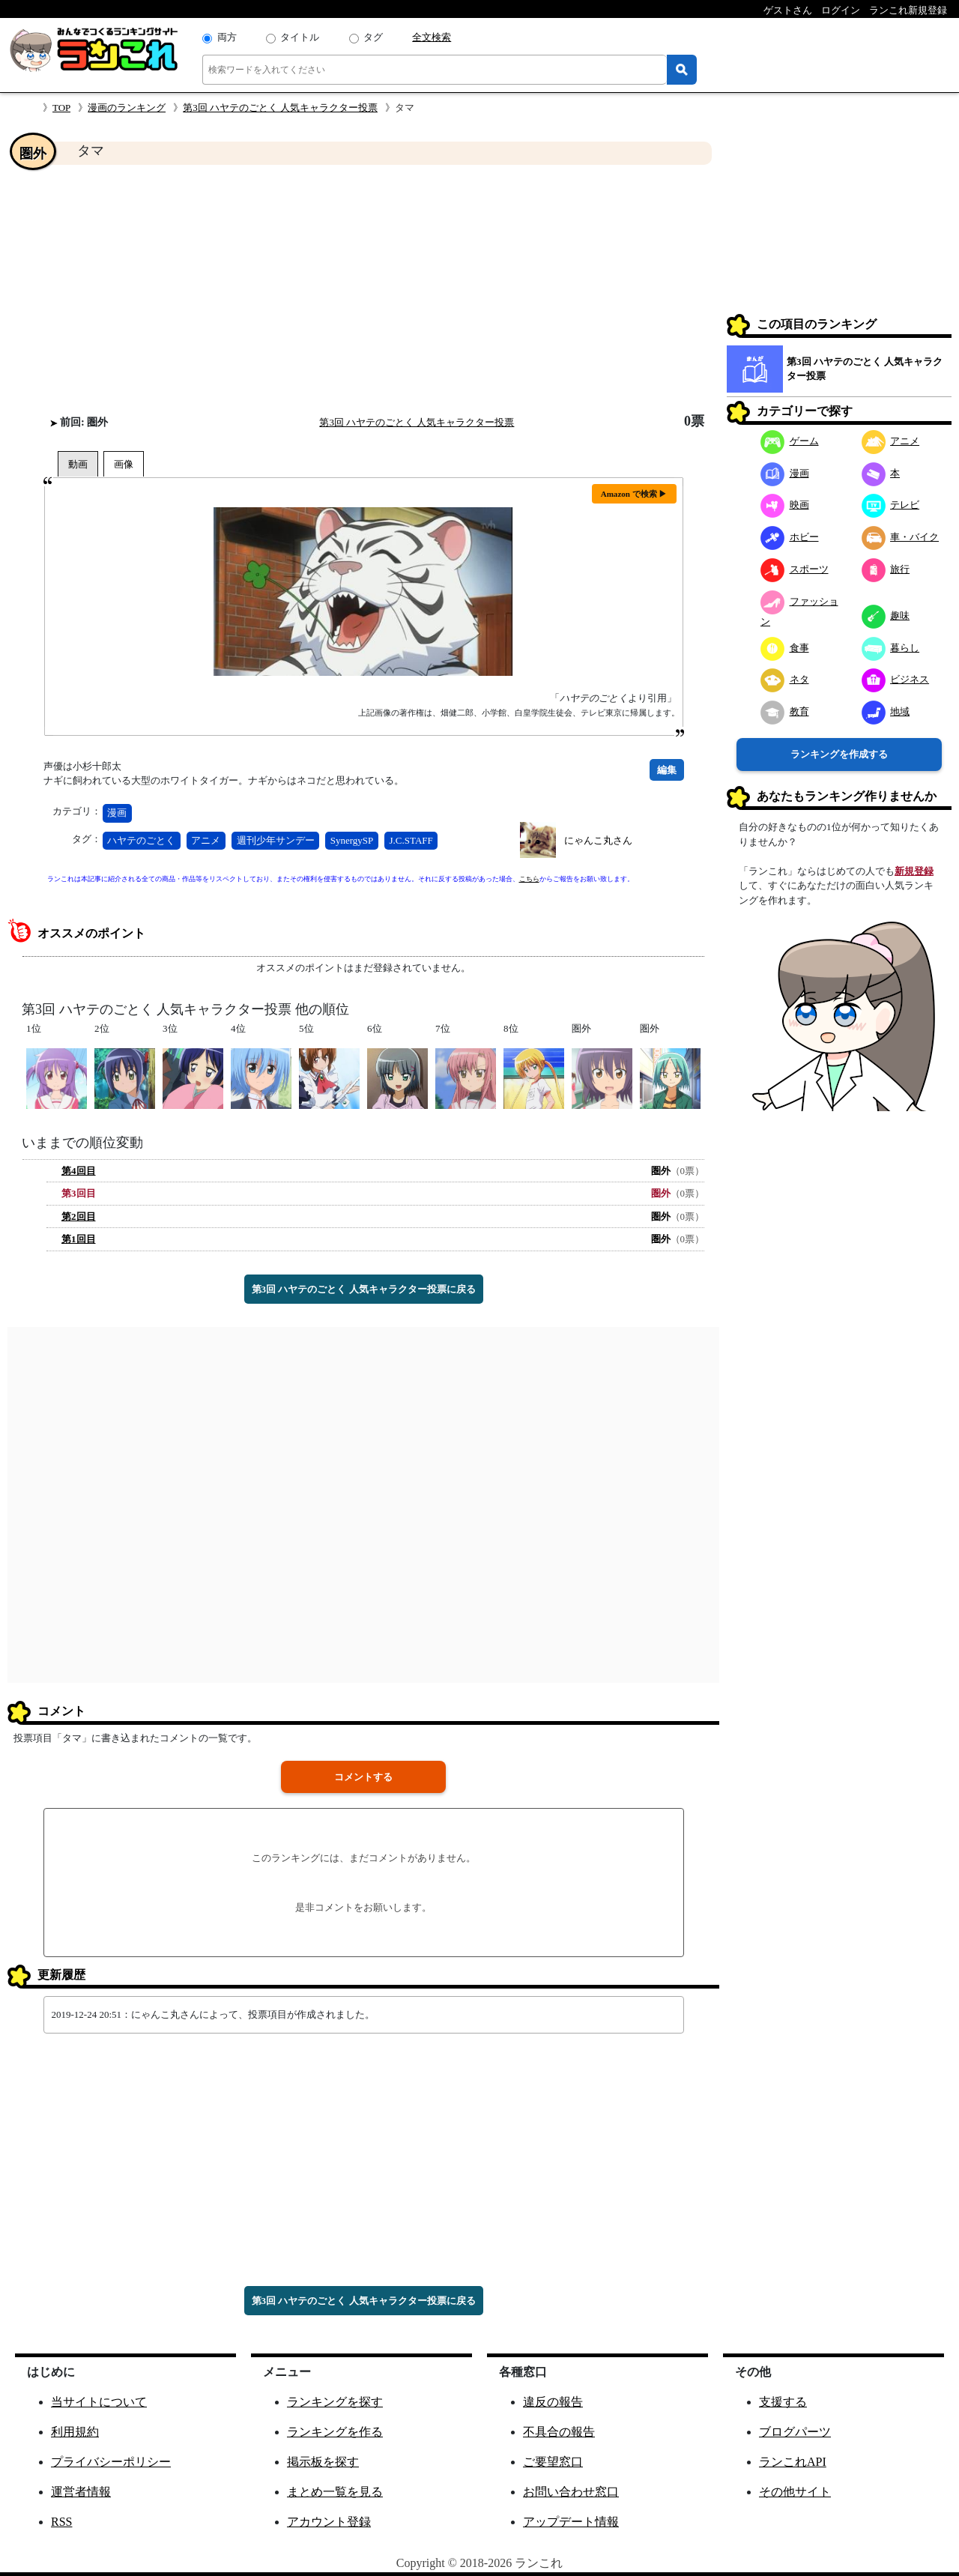  I want to click on 映画, so click(784, 504).